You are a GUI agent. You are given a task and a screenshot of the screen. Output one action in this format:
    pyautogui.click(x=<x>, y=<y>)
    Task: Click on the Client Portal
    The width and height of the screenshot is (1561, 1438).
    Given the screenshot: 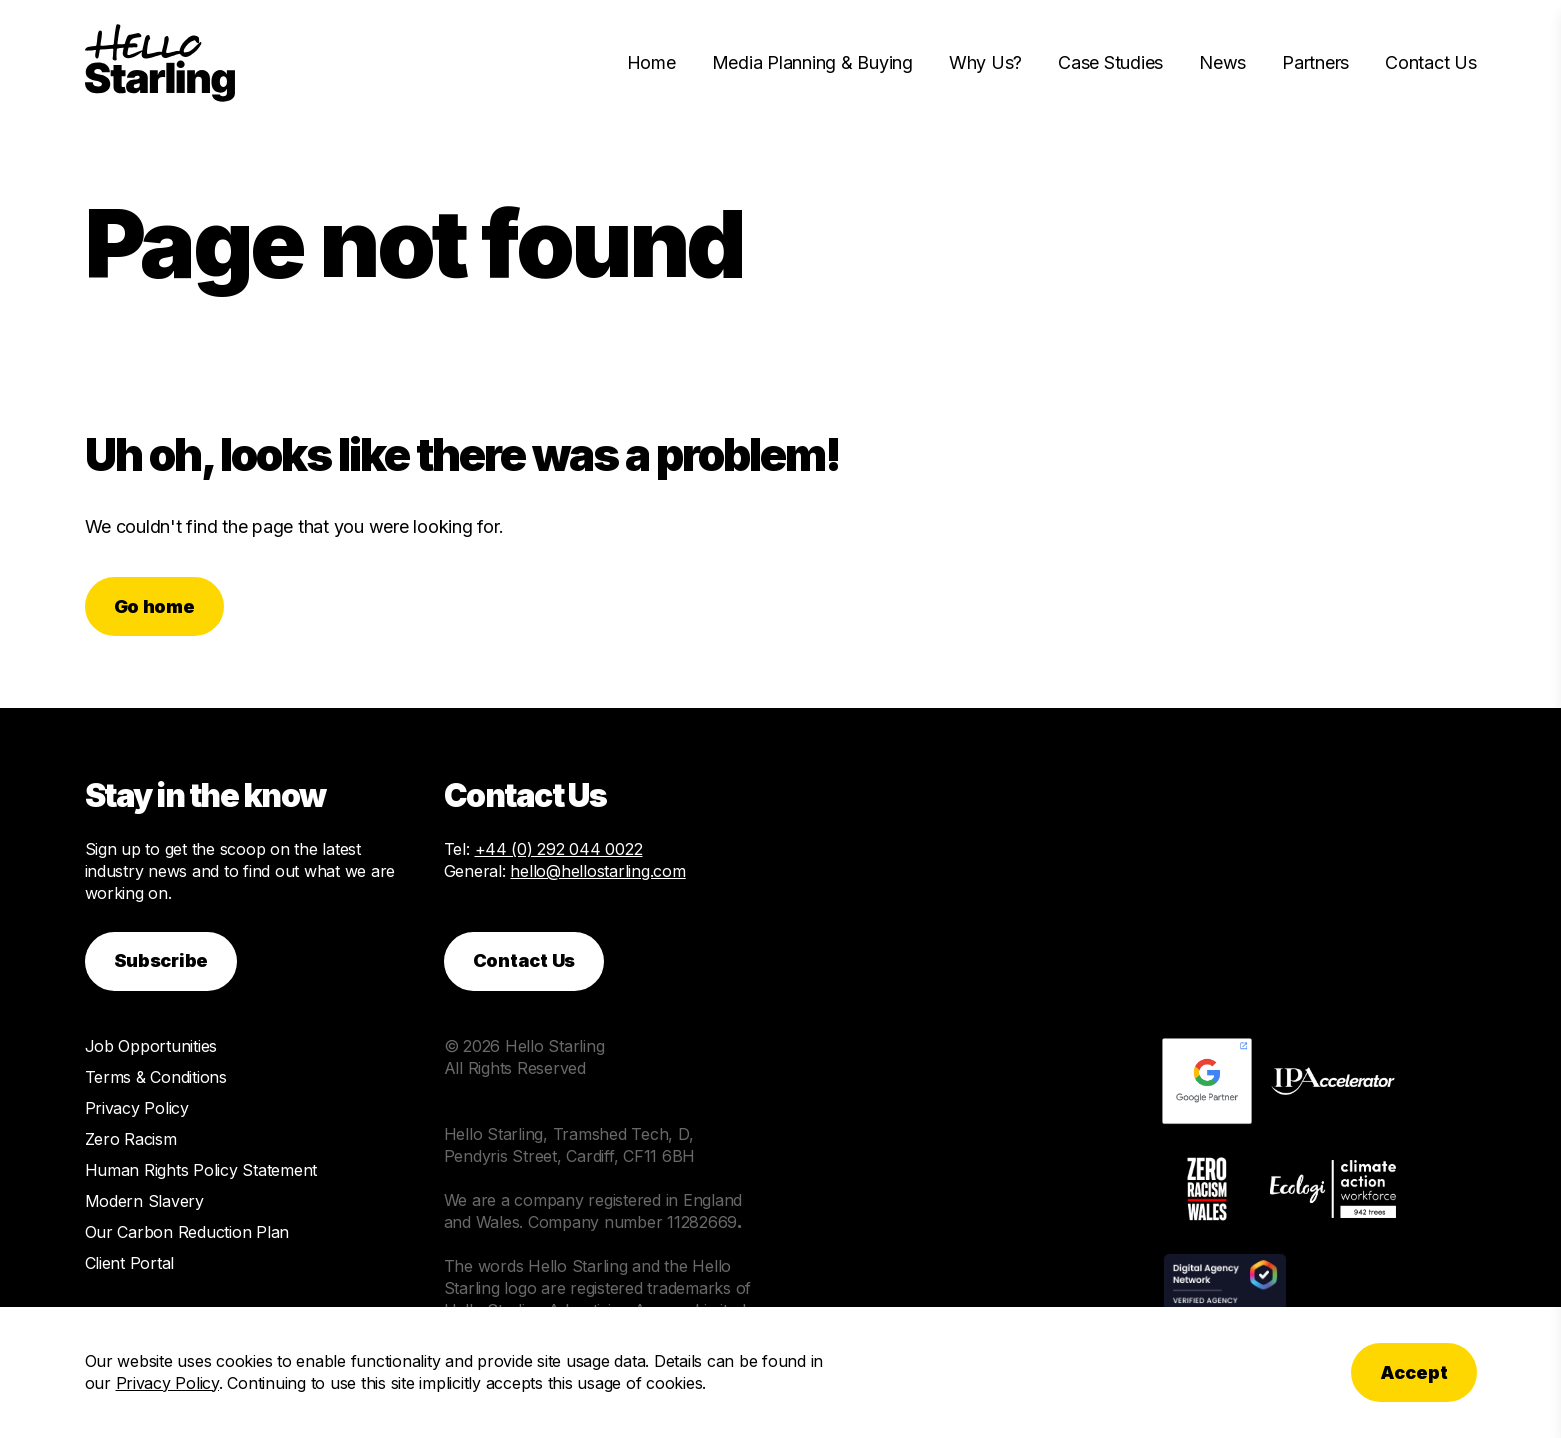 What is the action you would take?
    pyautogui.click(x=130, y=1263)
    